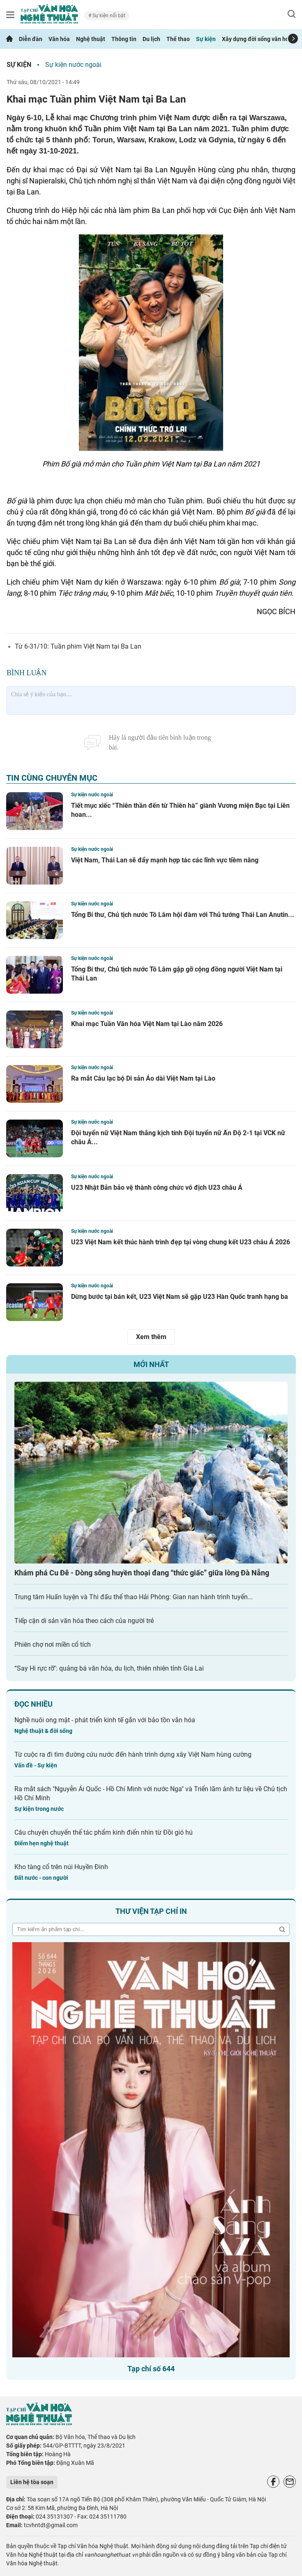  I want to click on Đất nước - con người, so click(41, 1877).